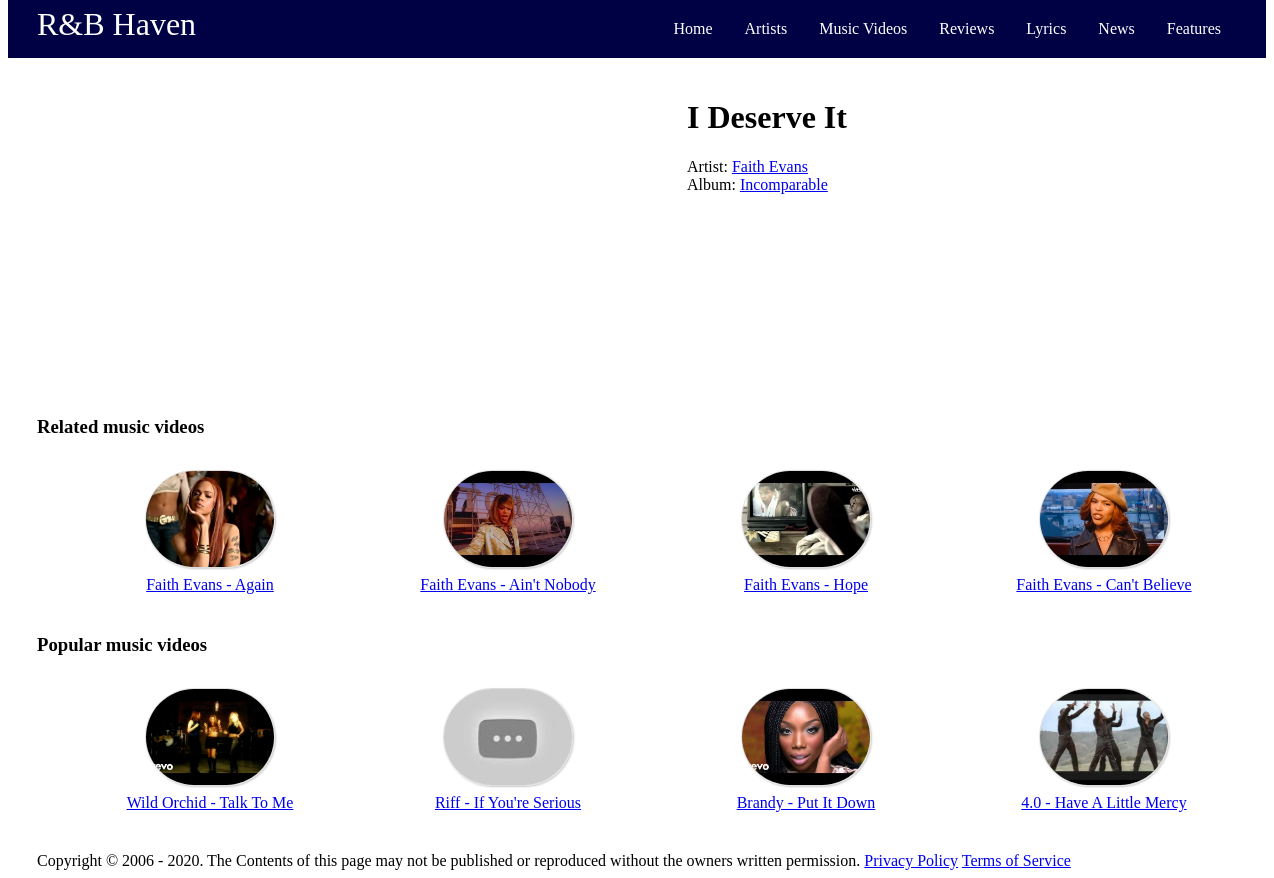 The width and height of the screenshot is (1274, 878). Describe the element at coordinates (766, 28) in the screenshot. I see `Artists` at that location.